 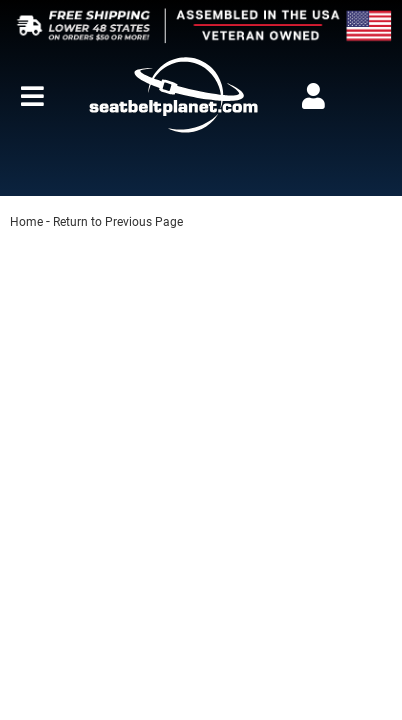 I want to click on Return to Previous Page, so click(x=118, y=222).